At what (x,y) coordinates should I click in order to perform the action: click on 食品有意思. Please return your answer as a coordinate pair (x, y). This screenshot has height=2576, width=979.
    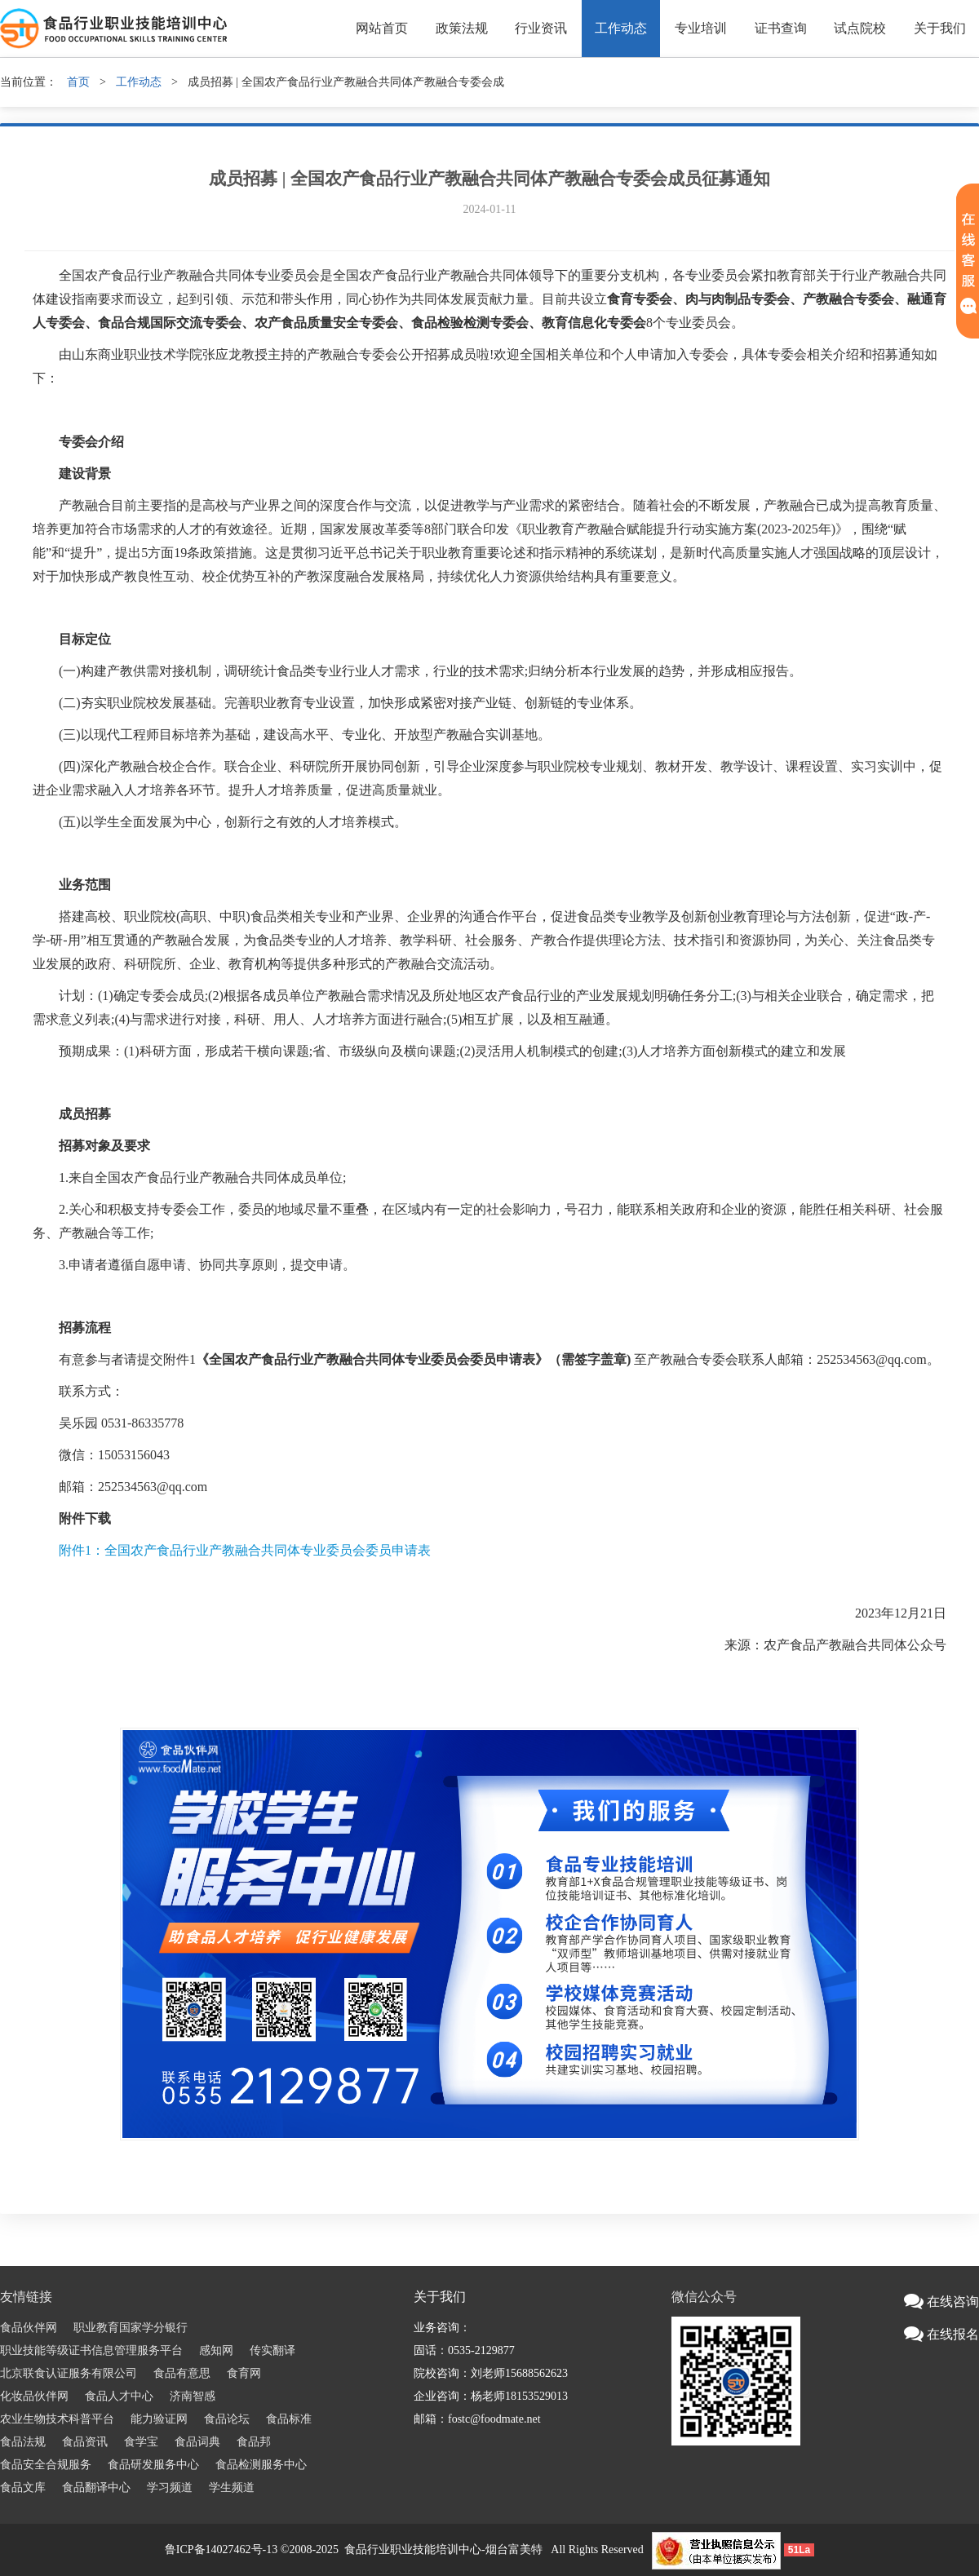
    Looking at the image, I should click on (181, 2373).